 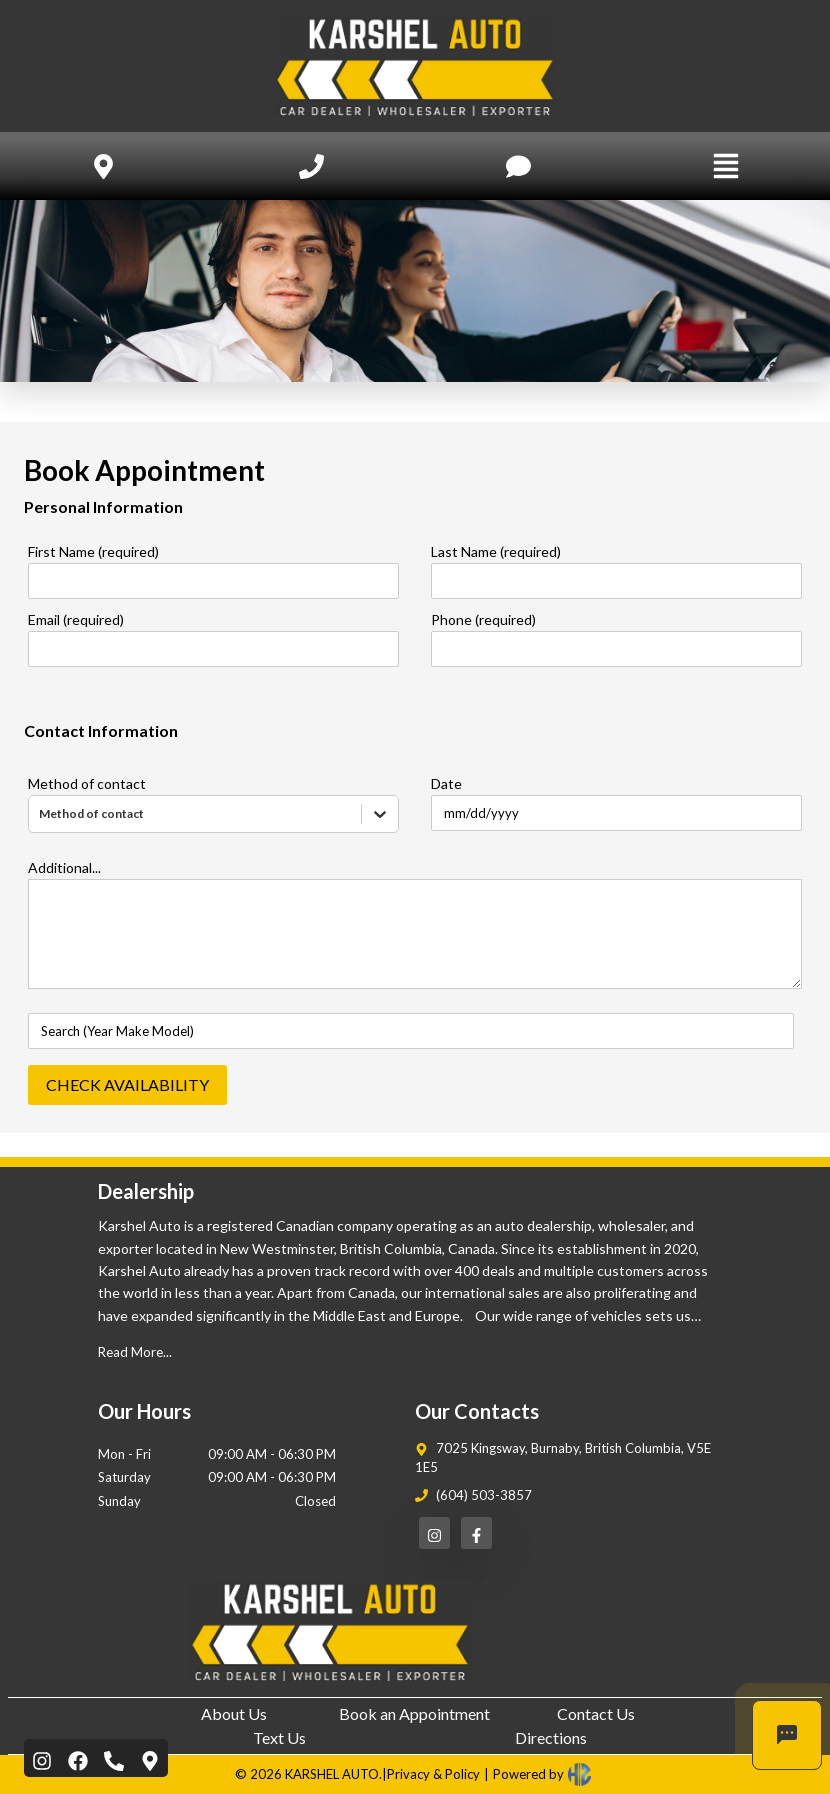 I want to click on Additional..., so click(x=64, y=867).